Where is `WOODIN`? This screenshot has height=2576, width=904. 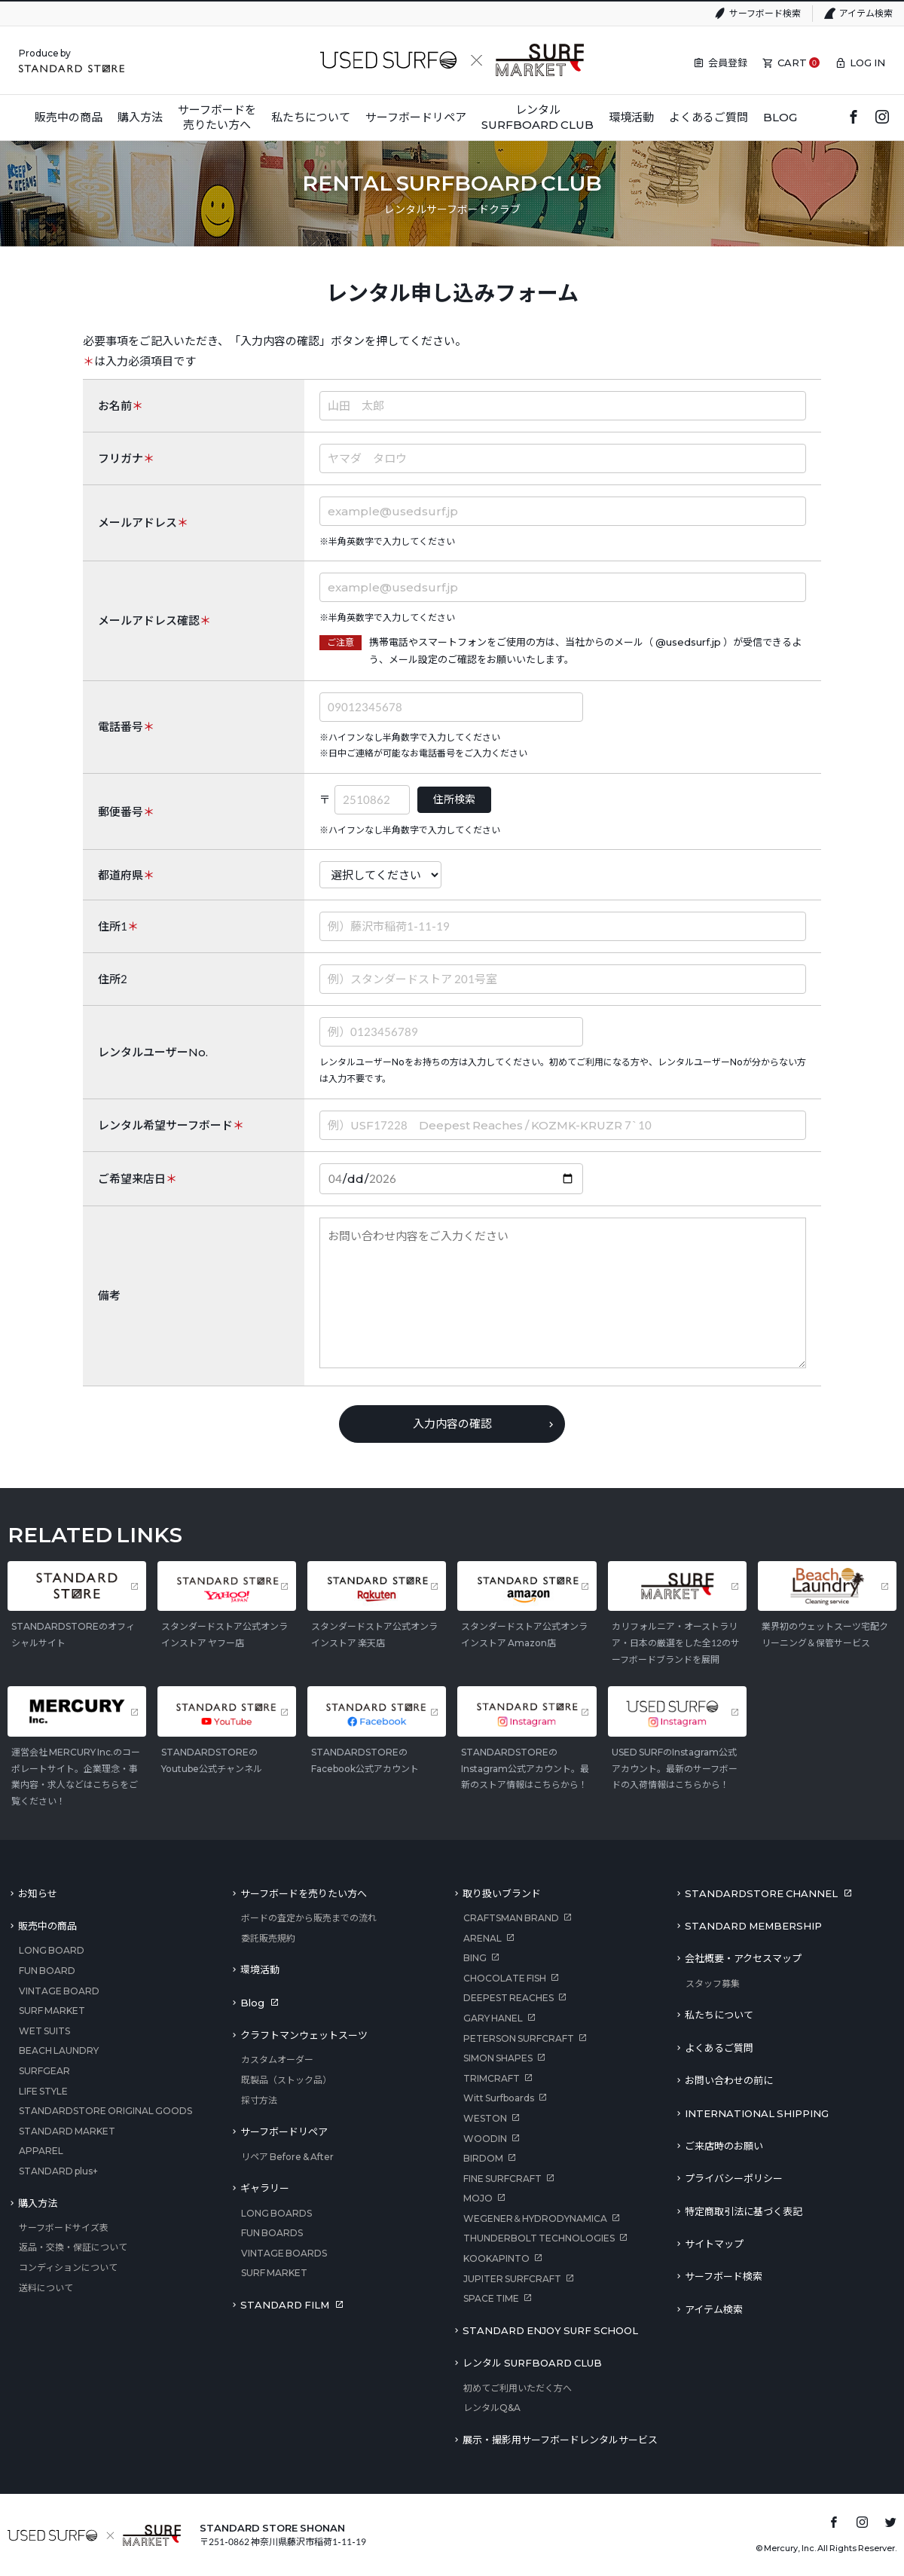
WOODIN is located at coordinates (485, 2138).